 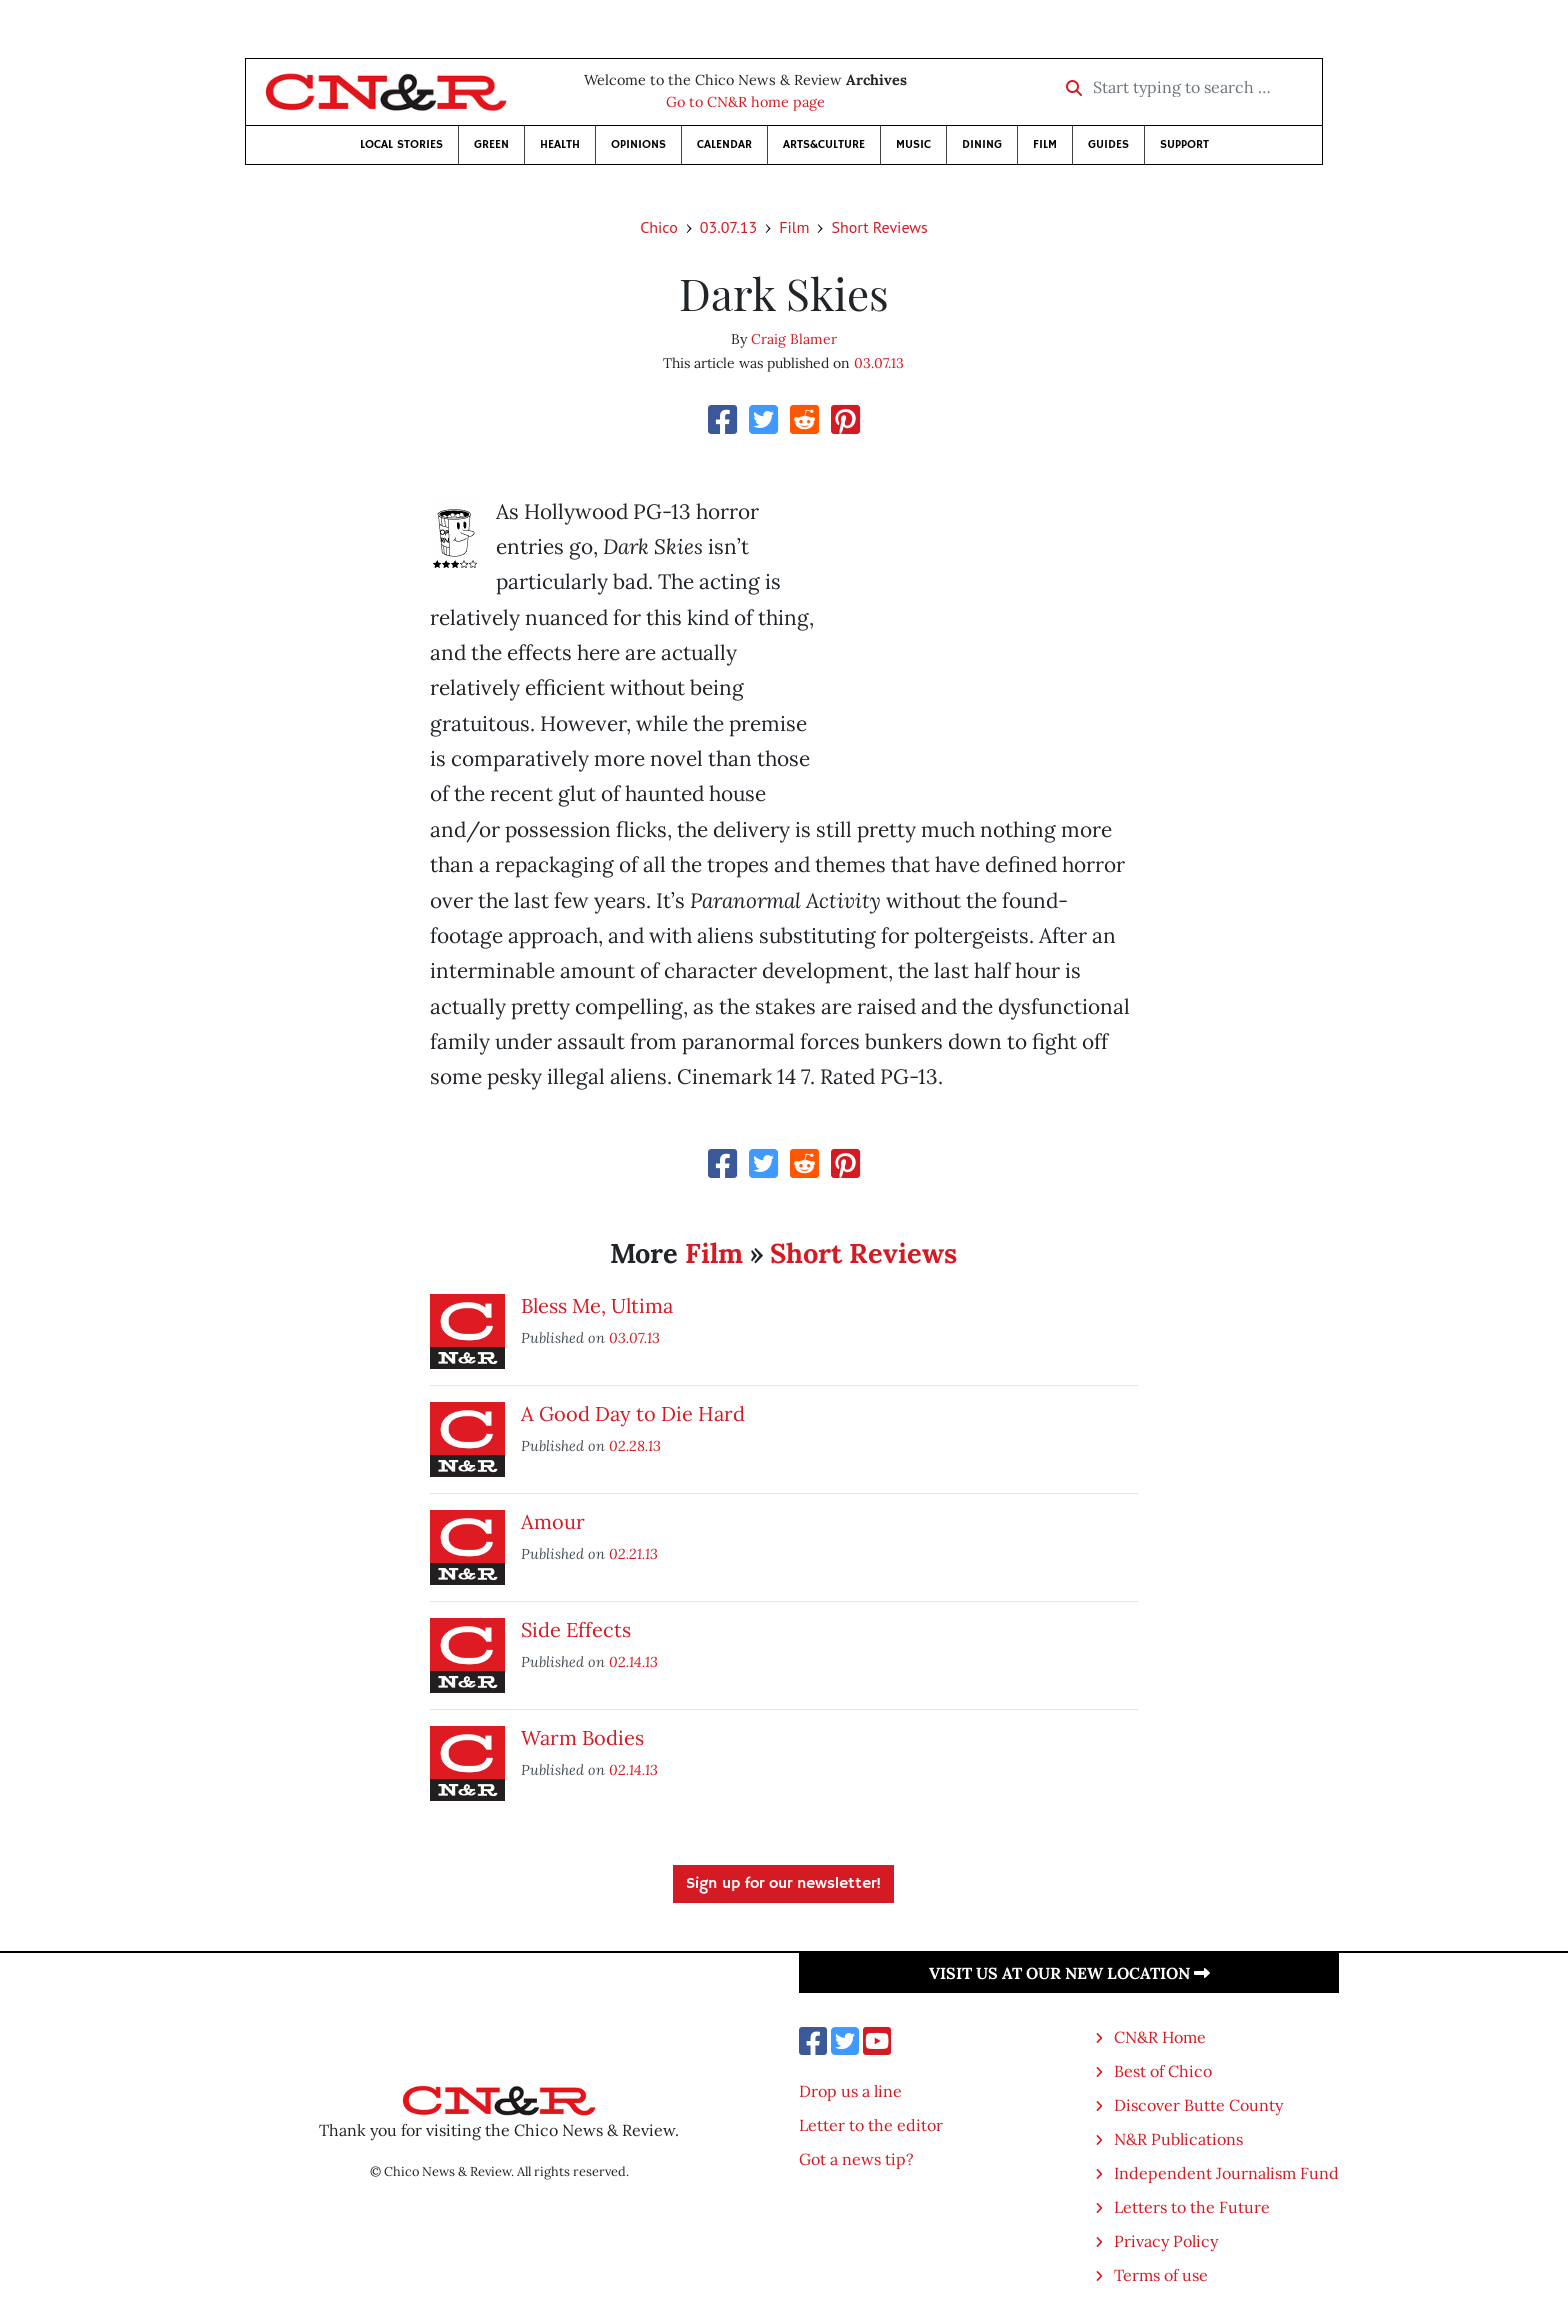 I want to click on Chico, so click(x=659, y=227).